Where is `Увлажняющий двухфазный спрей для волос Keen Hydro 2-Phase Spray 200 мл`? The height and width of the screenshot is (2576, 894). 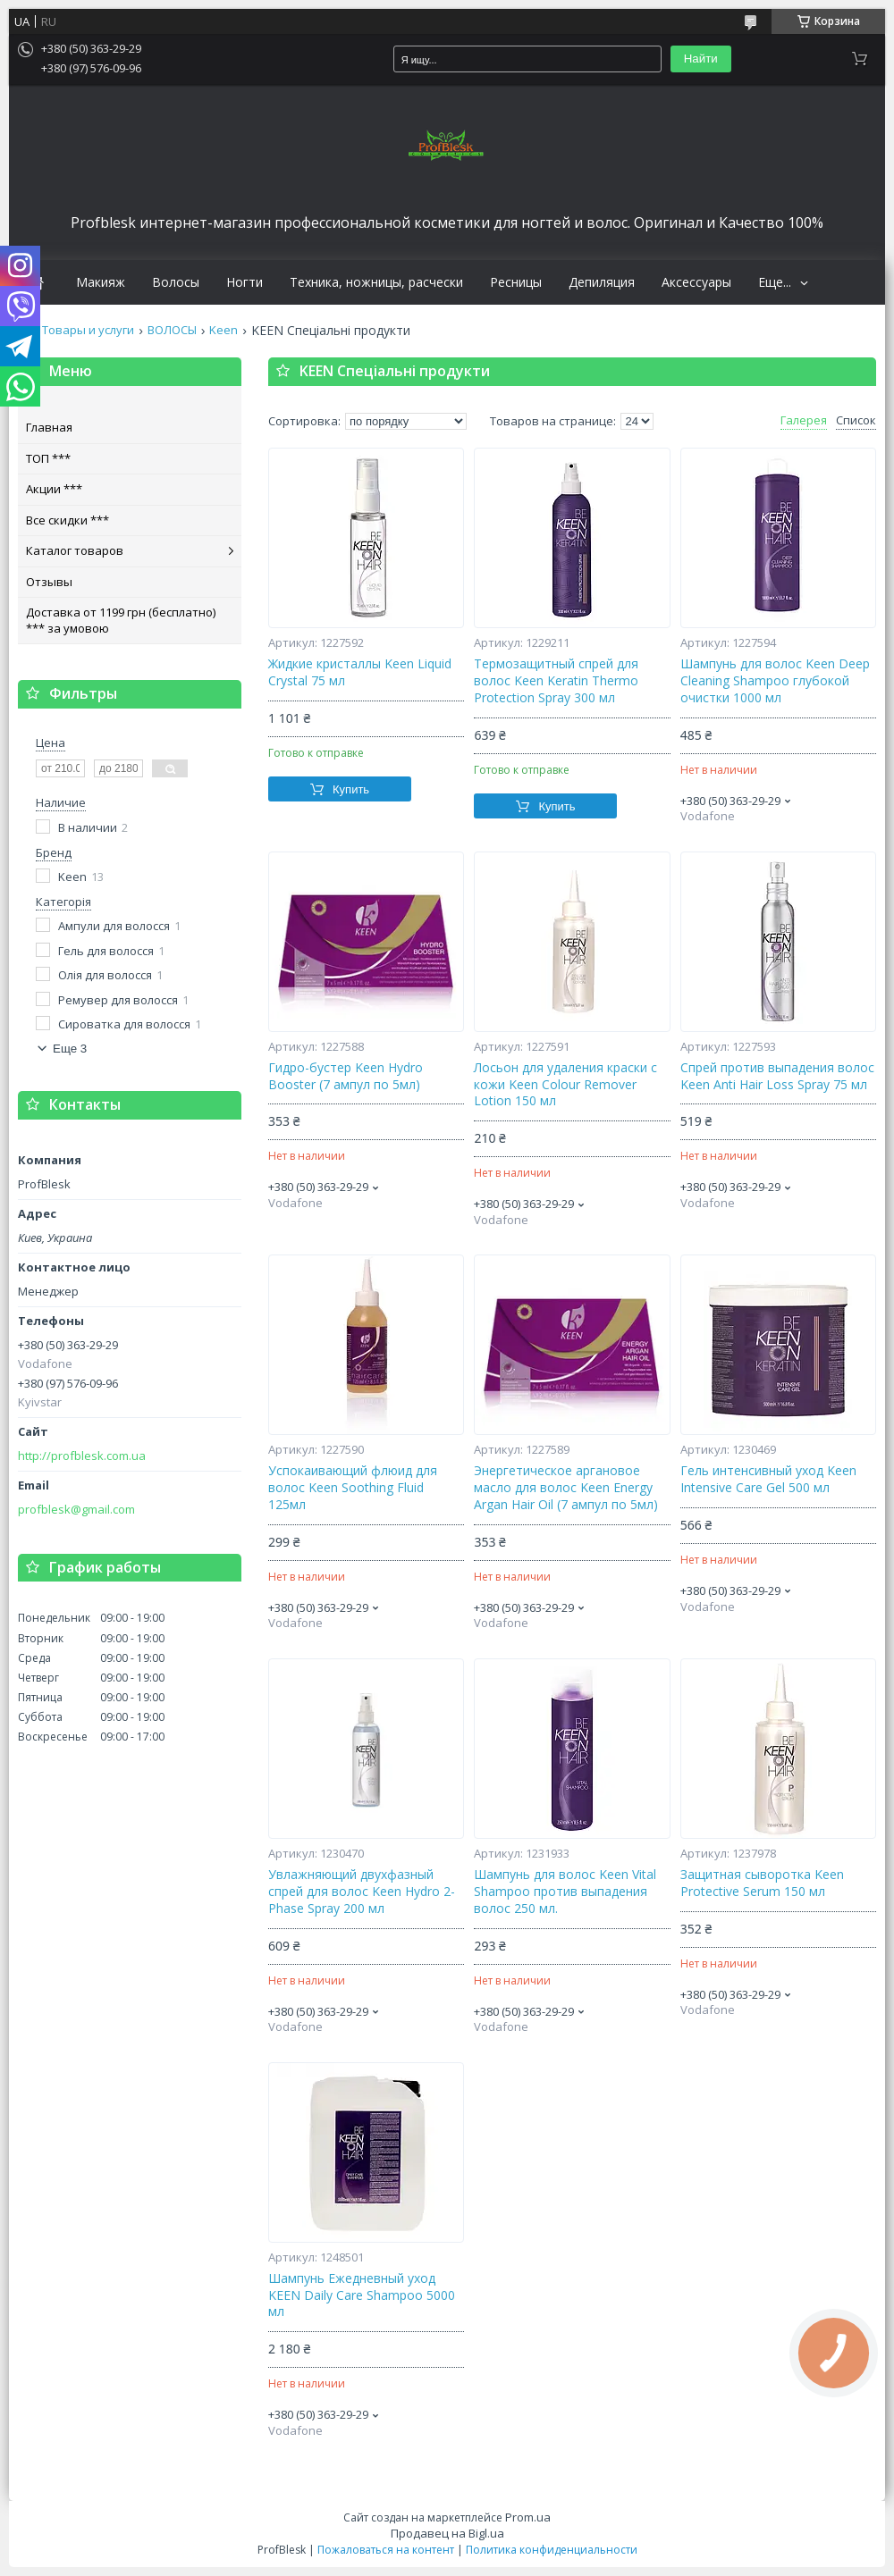 Увлажняющий двухфазный спрей для волос Keen Hydro 2-Phase Spray 200 мл is located at coordinates (361, 1892).